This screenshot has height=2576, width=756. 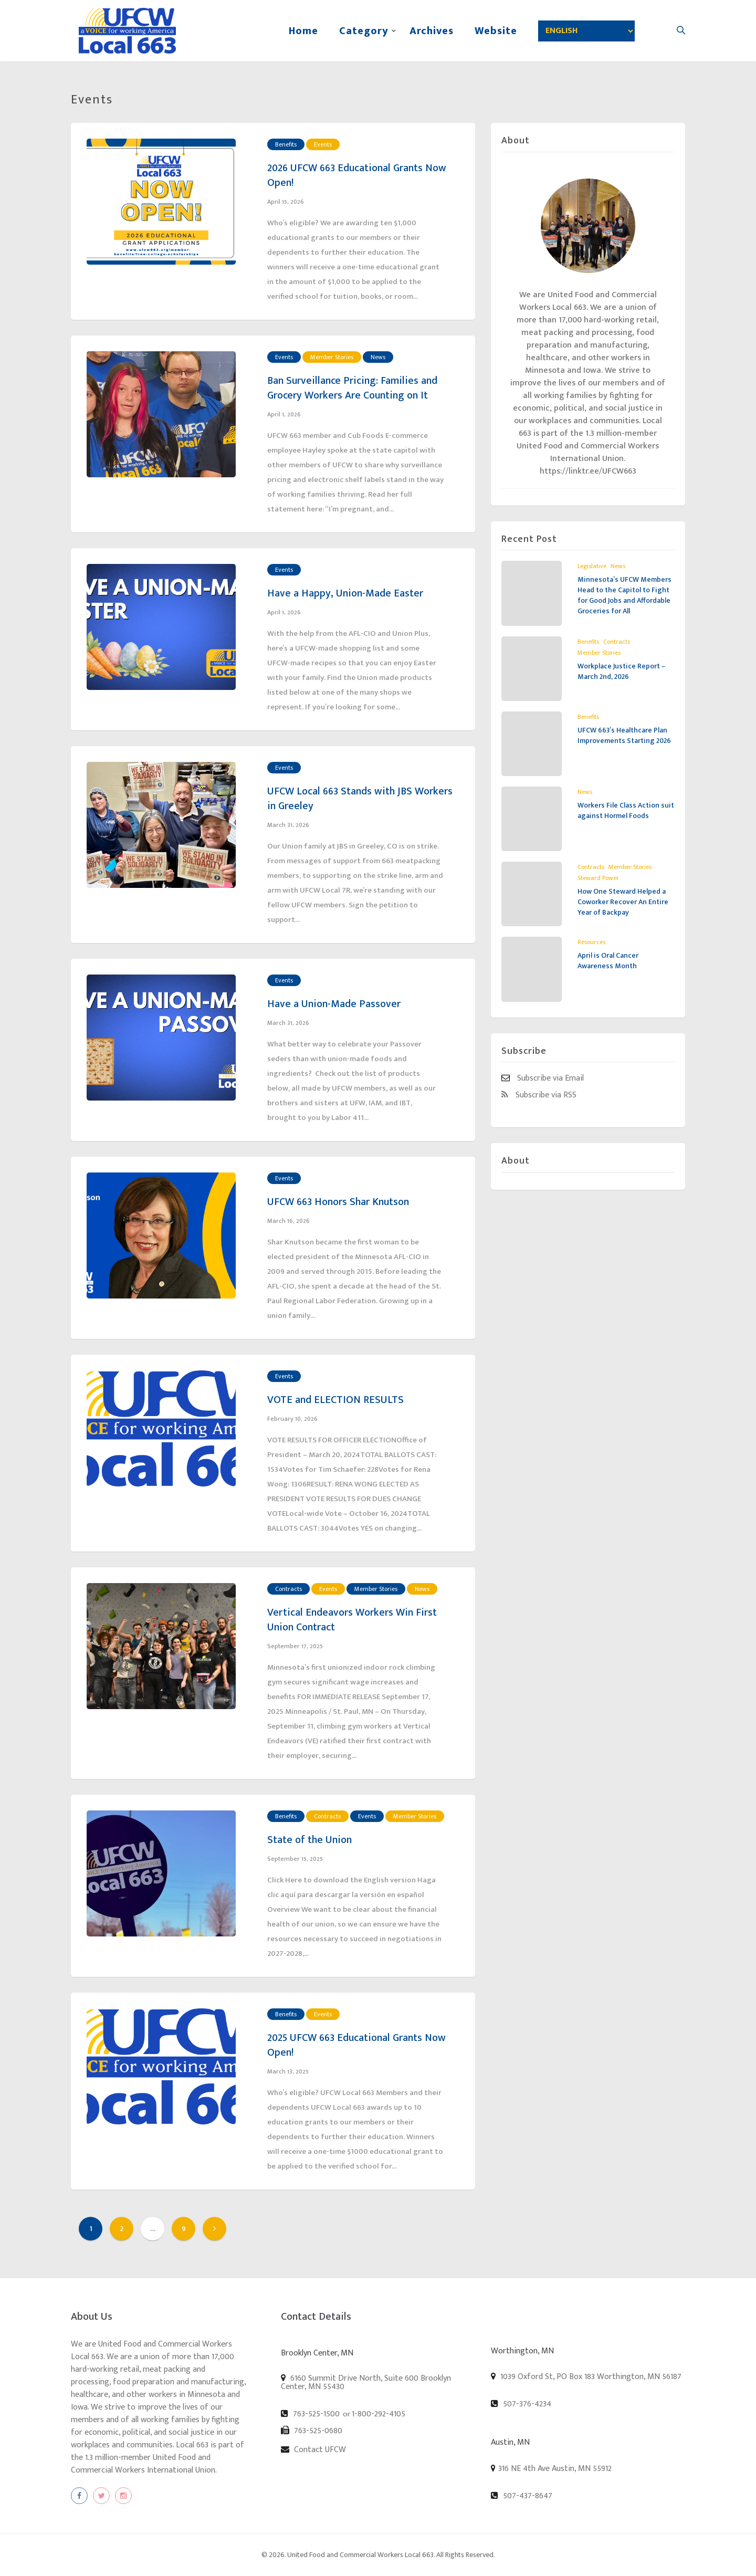 What do you see at coordinates (313, 2449) in the screenshot?
I see `Contact UFCW` at bounding box center [313, 2449].